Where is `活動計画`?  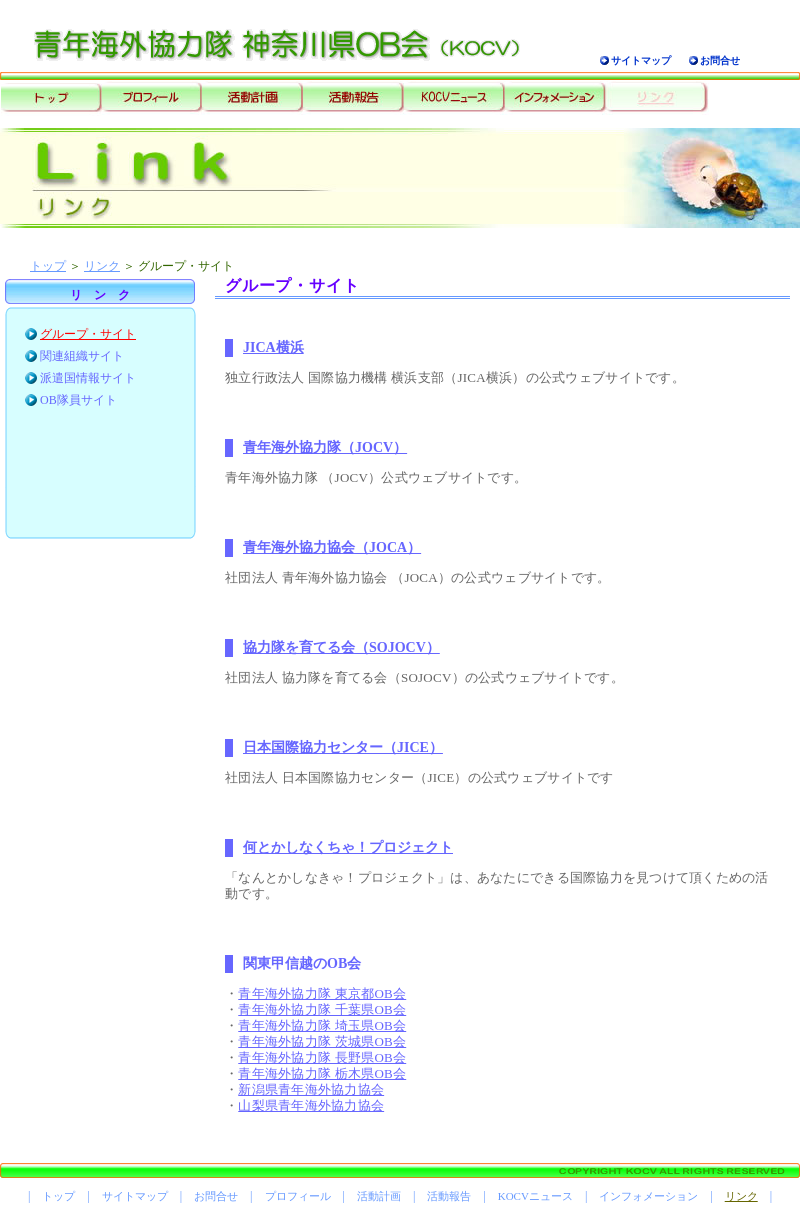
活動計画 is located at coordinates (379, 1196).